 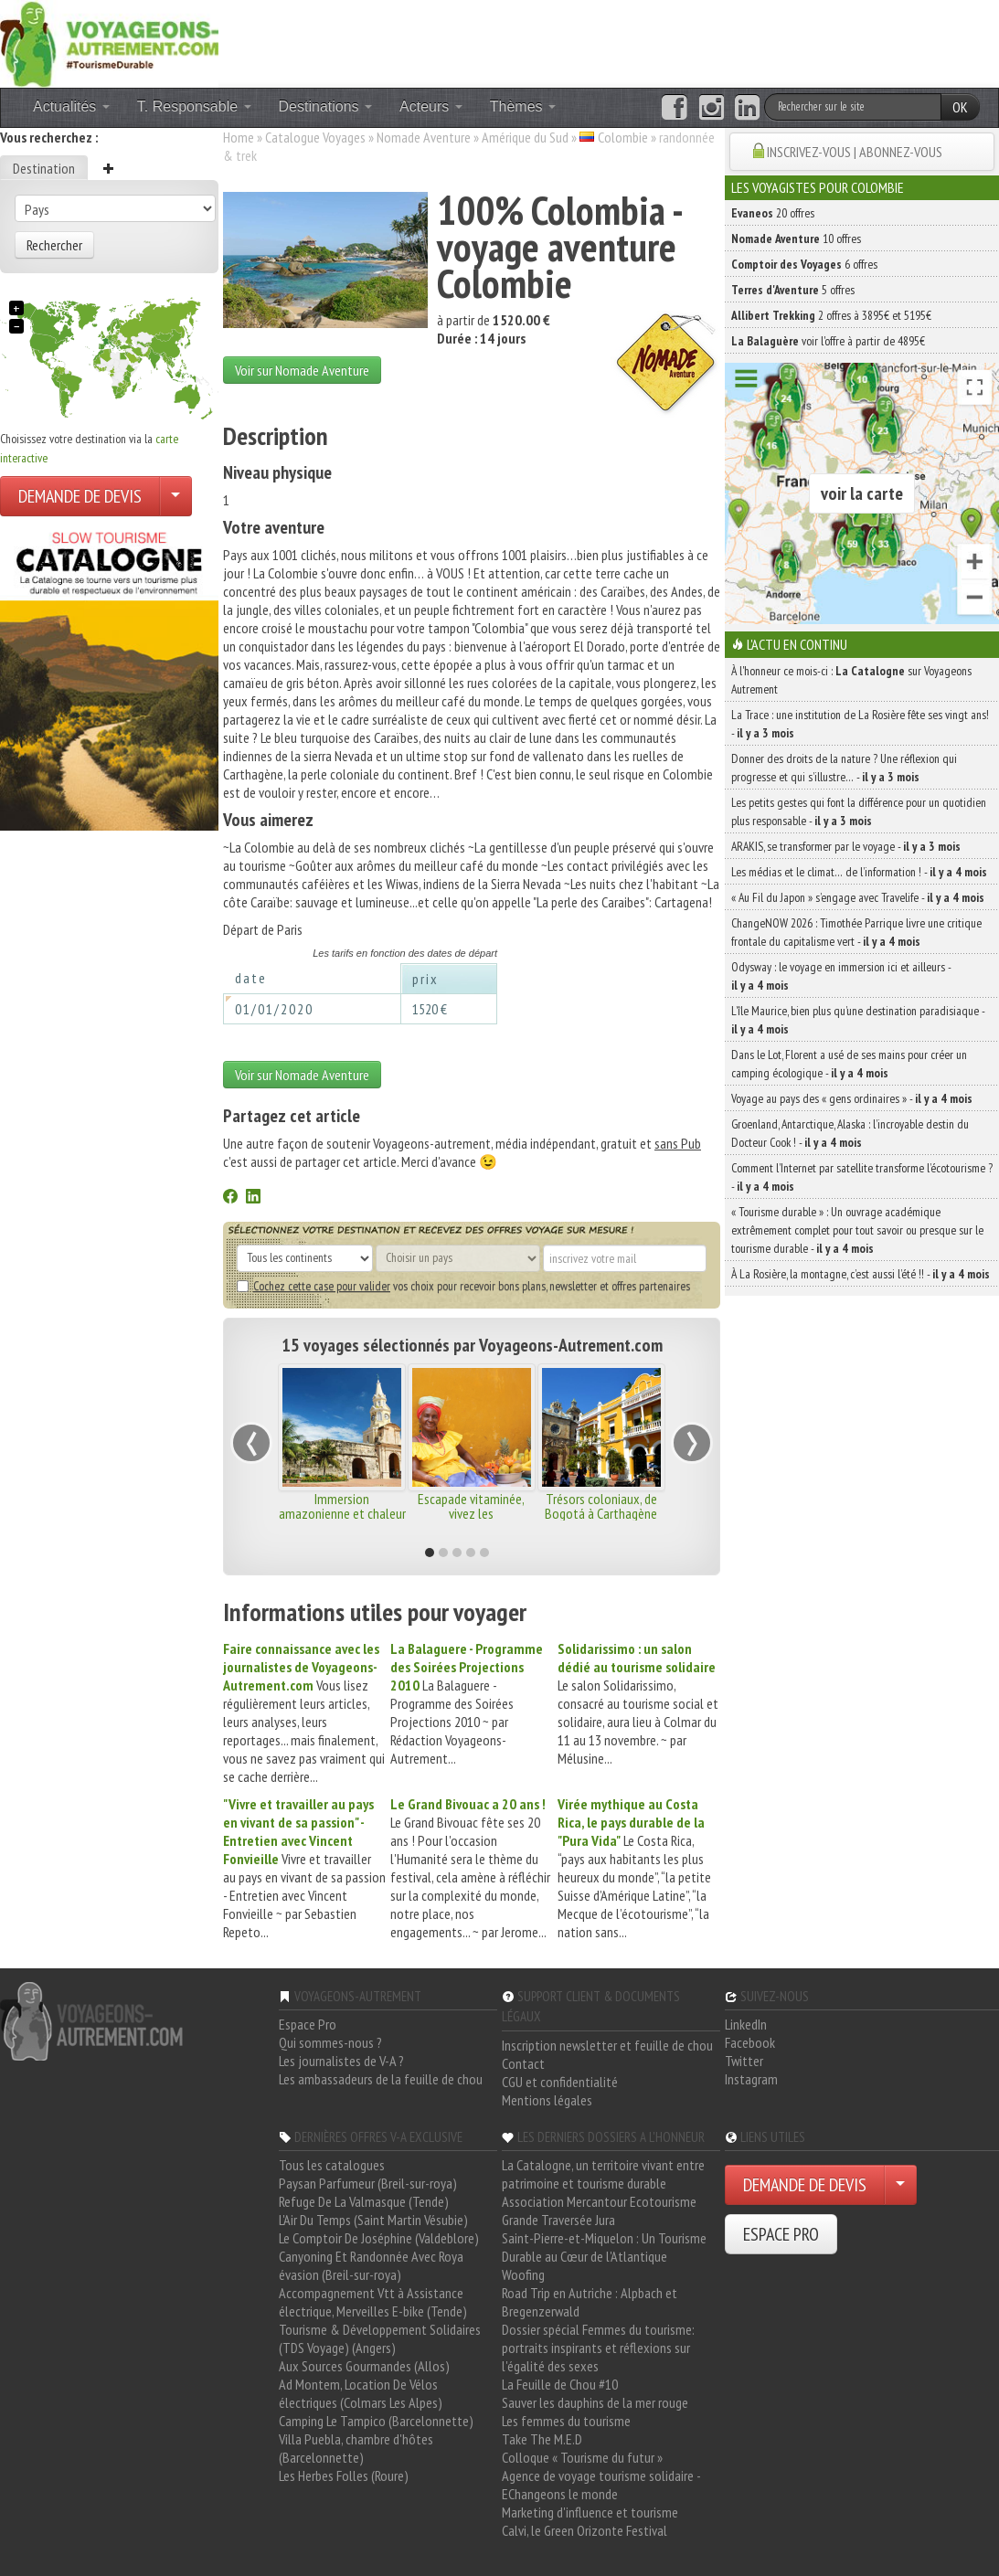 I want to click on OK, so click(x=960, y=107).